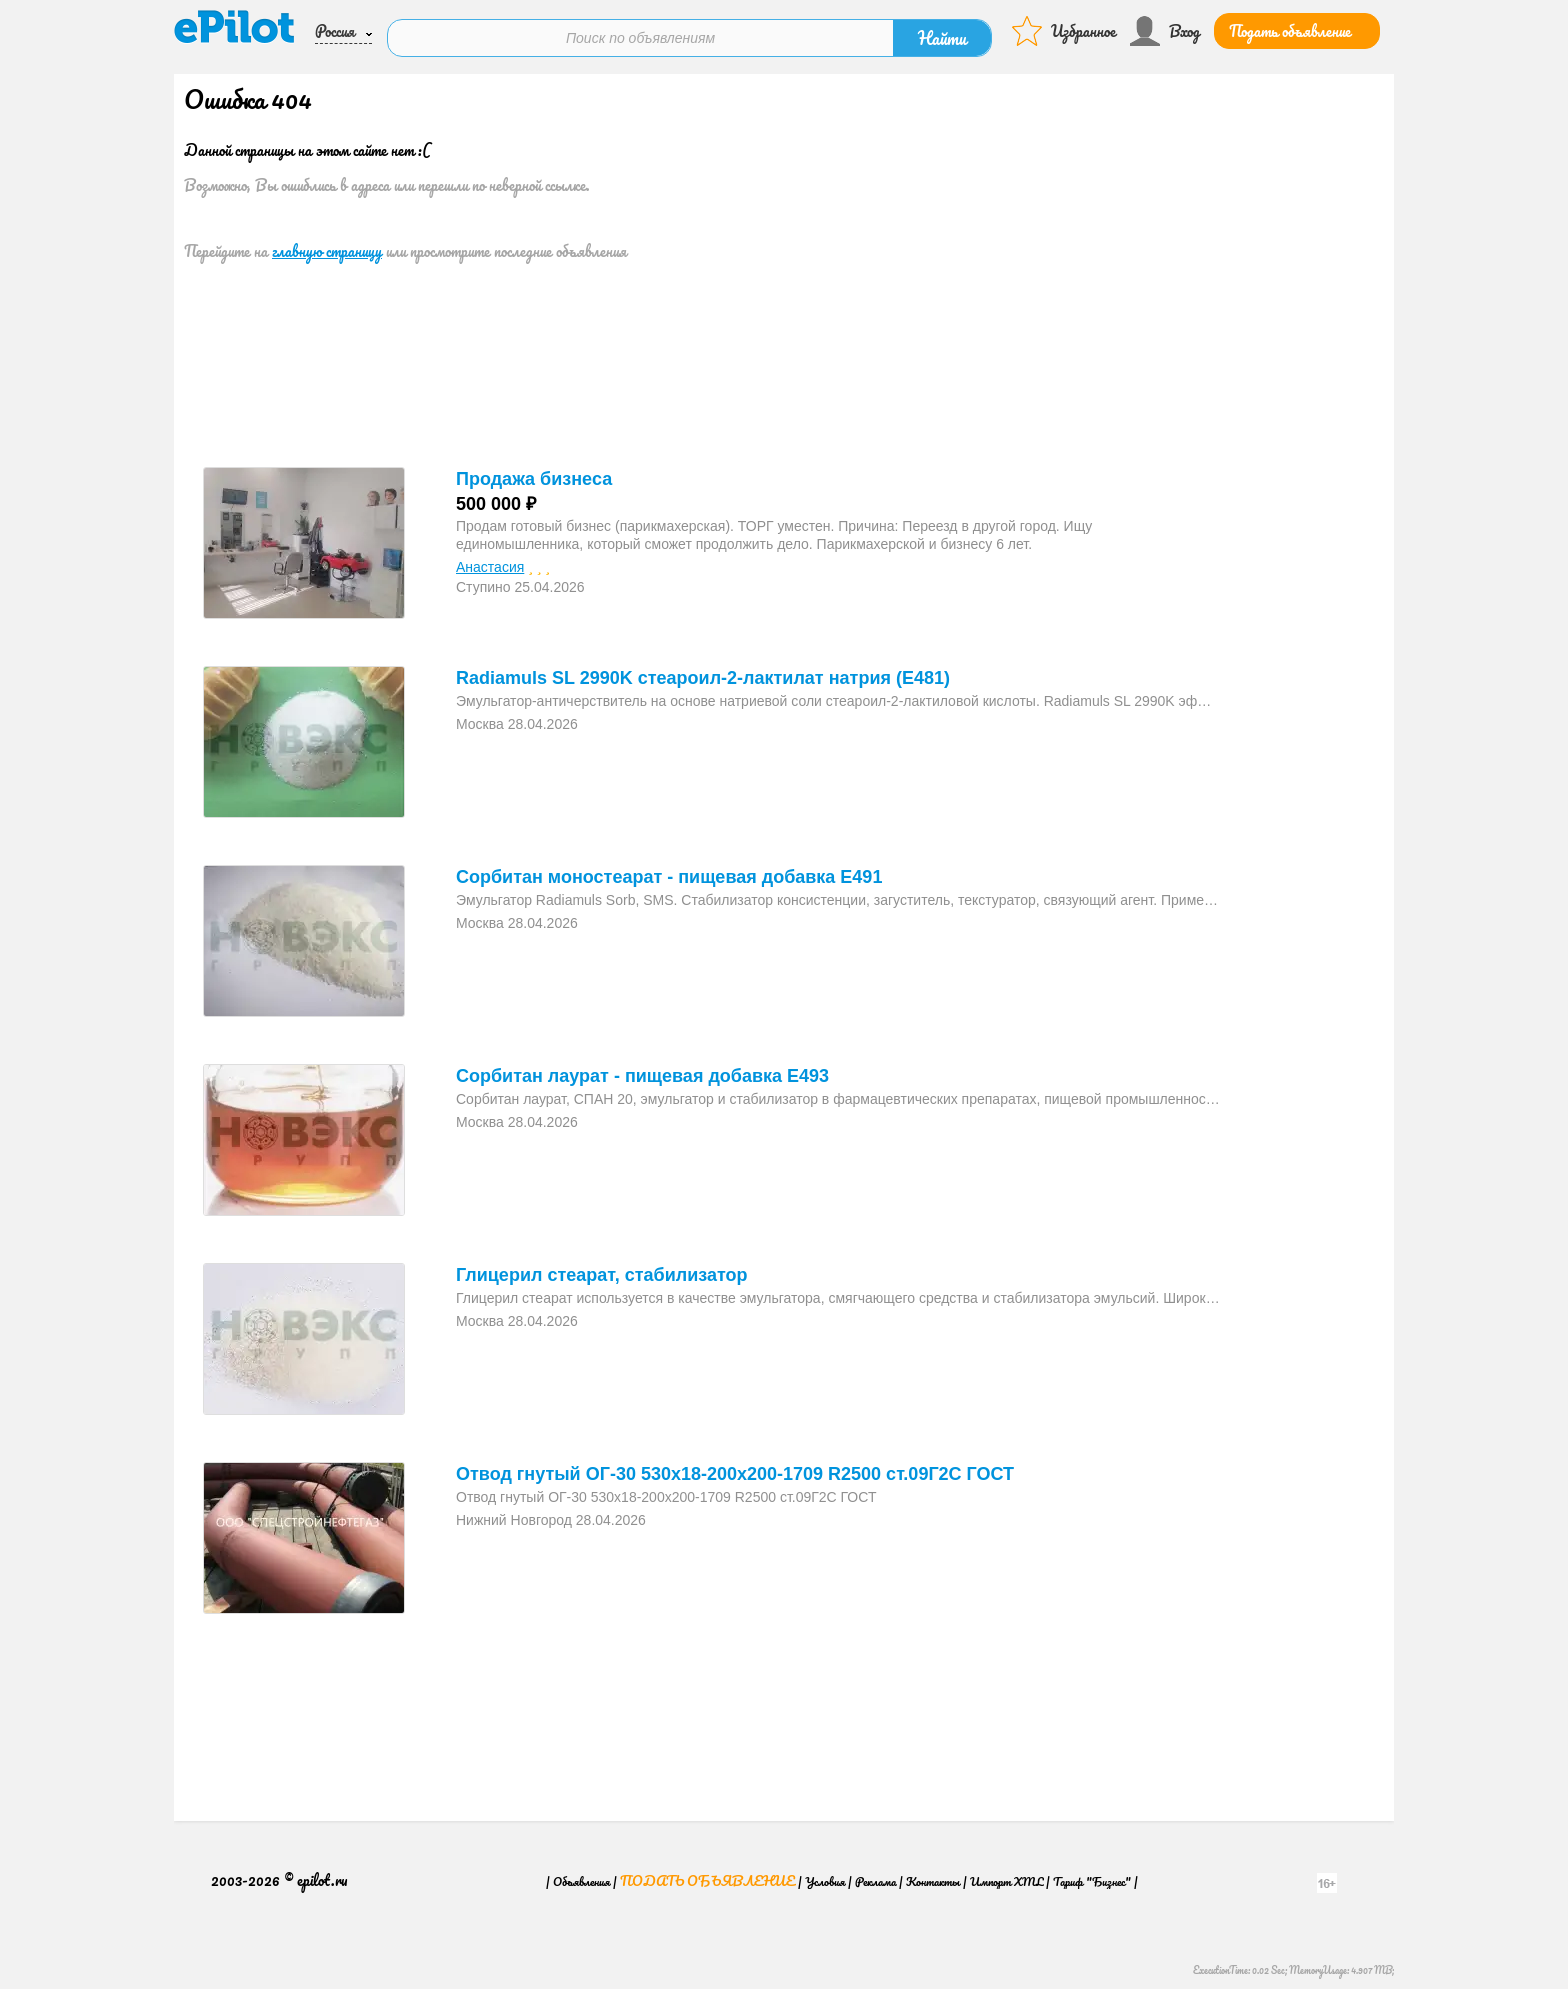  What do you see at coordinates (703, 670) in the screenshot?
I see `Radiamuls SL 2990K стеароил-2-лактилат натрия (E481)` at bounding box center [703, 670].